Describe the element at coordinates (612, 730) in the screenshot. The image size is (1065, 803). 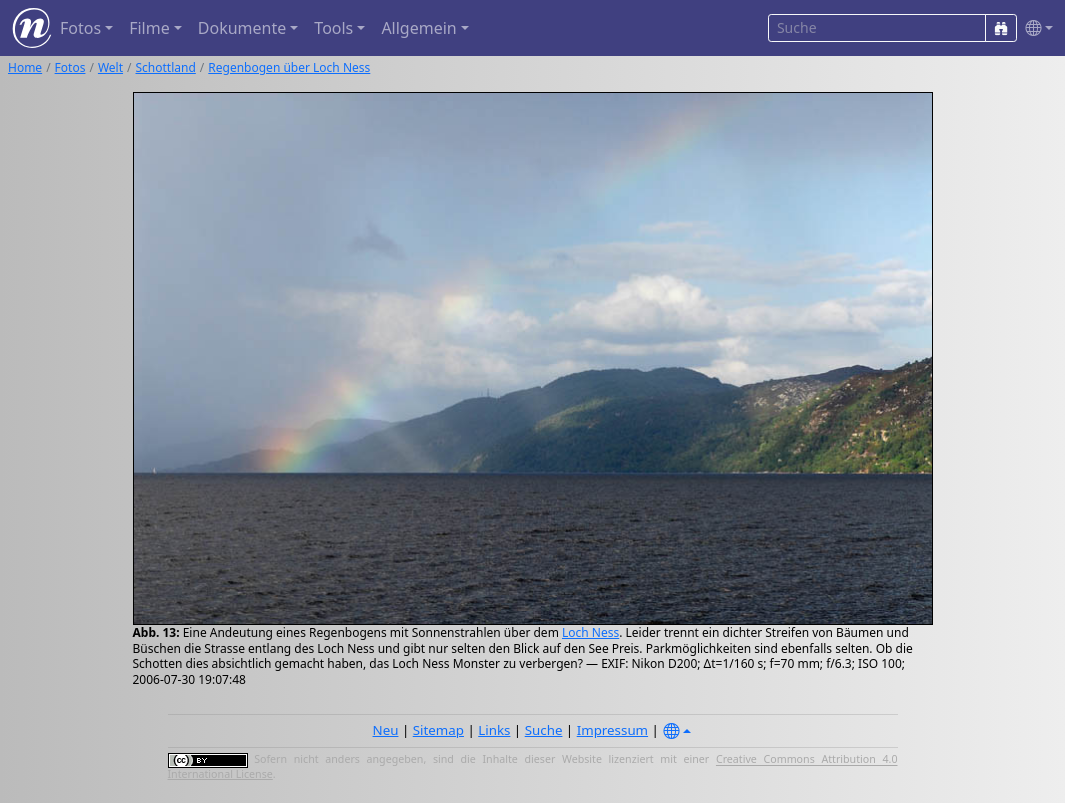
I see `Impressum` at that location.